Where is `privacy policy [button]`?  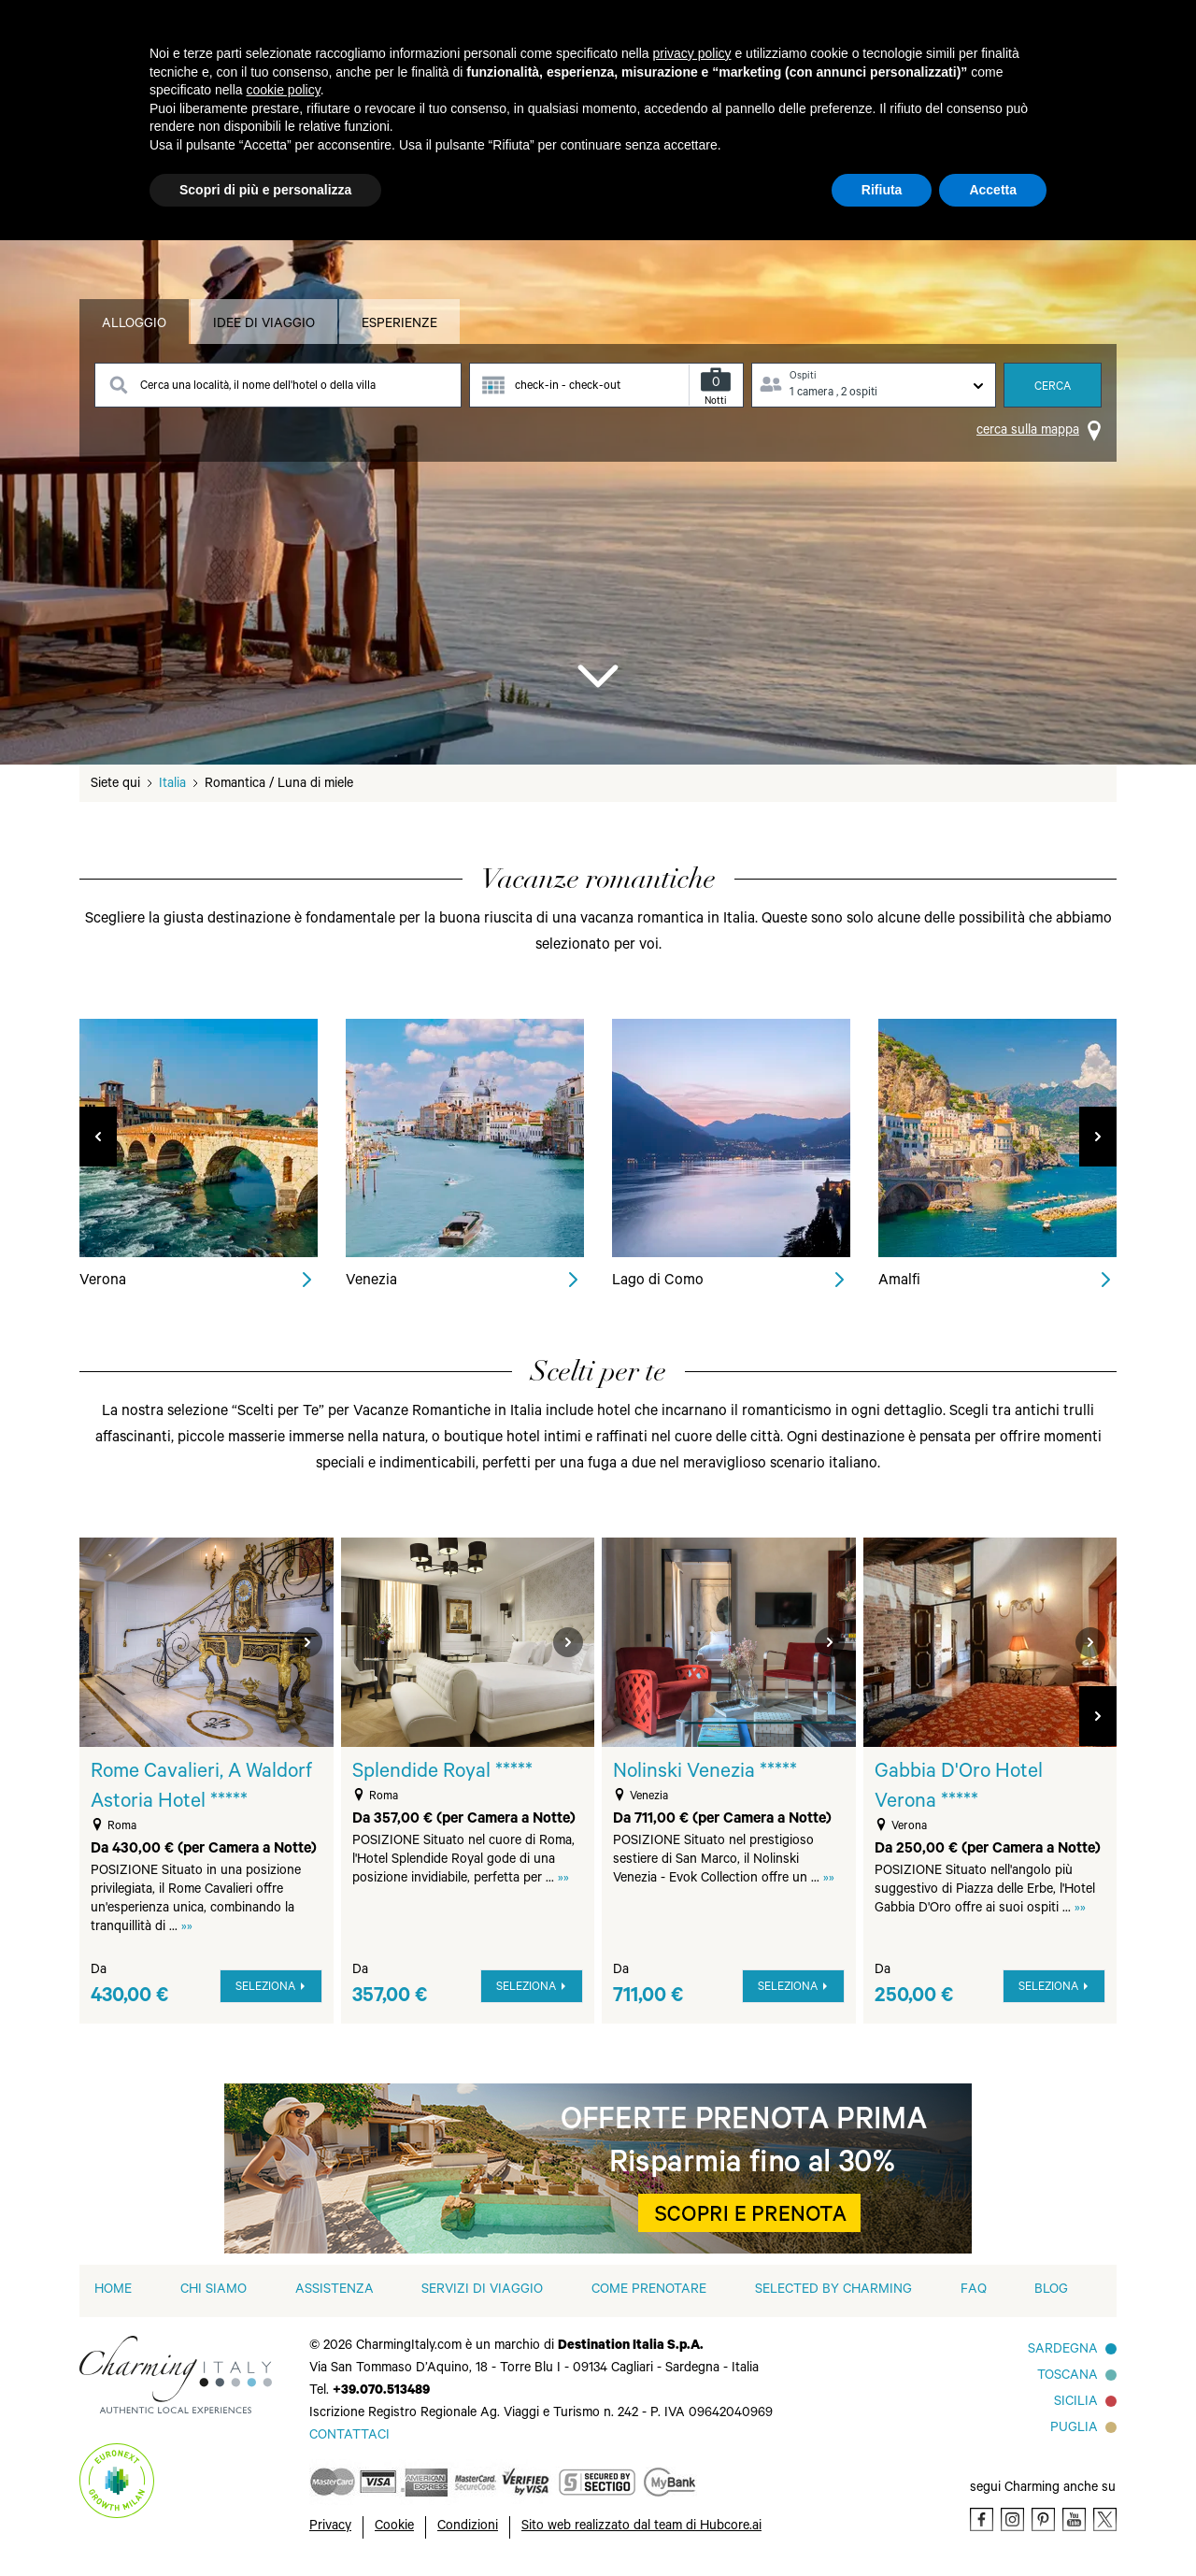
privacy policy [button] is located at coordinates (692, 53).